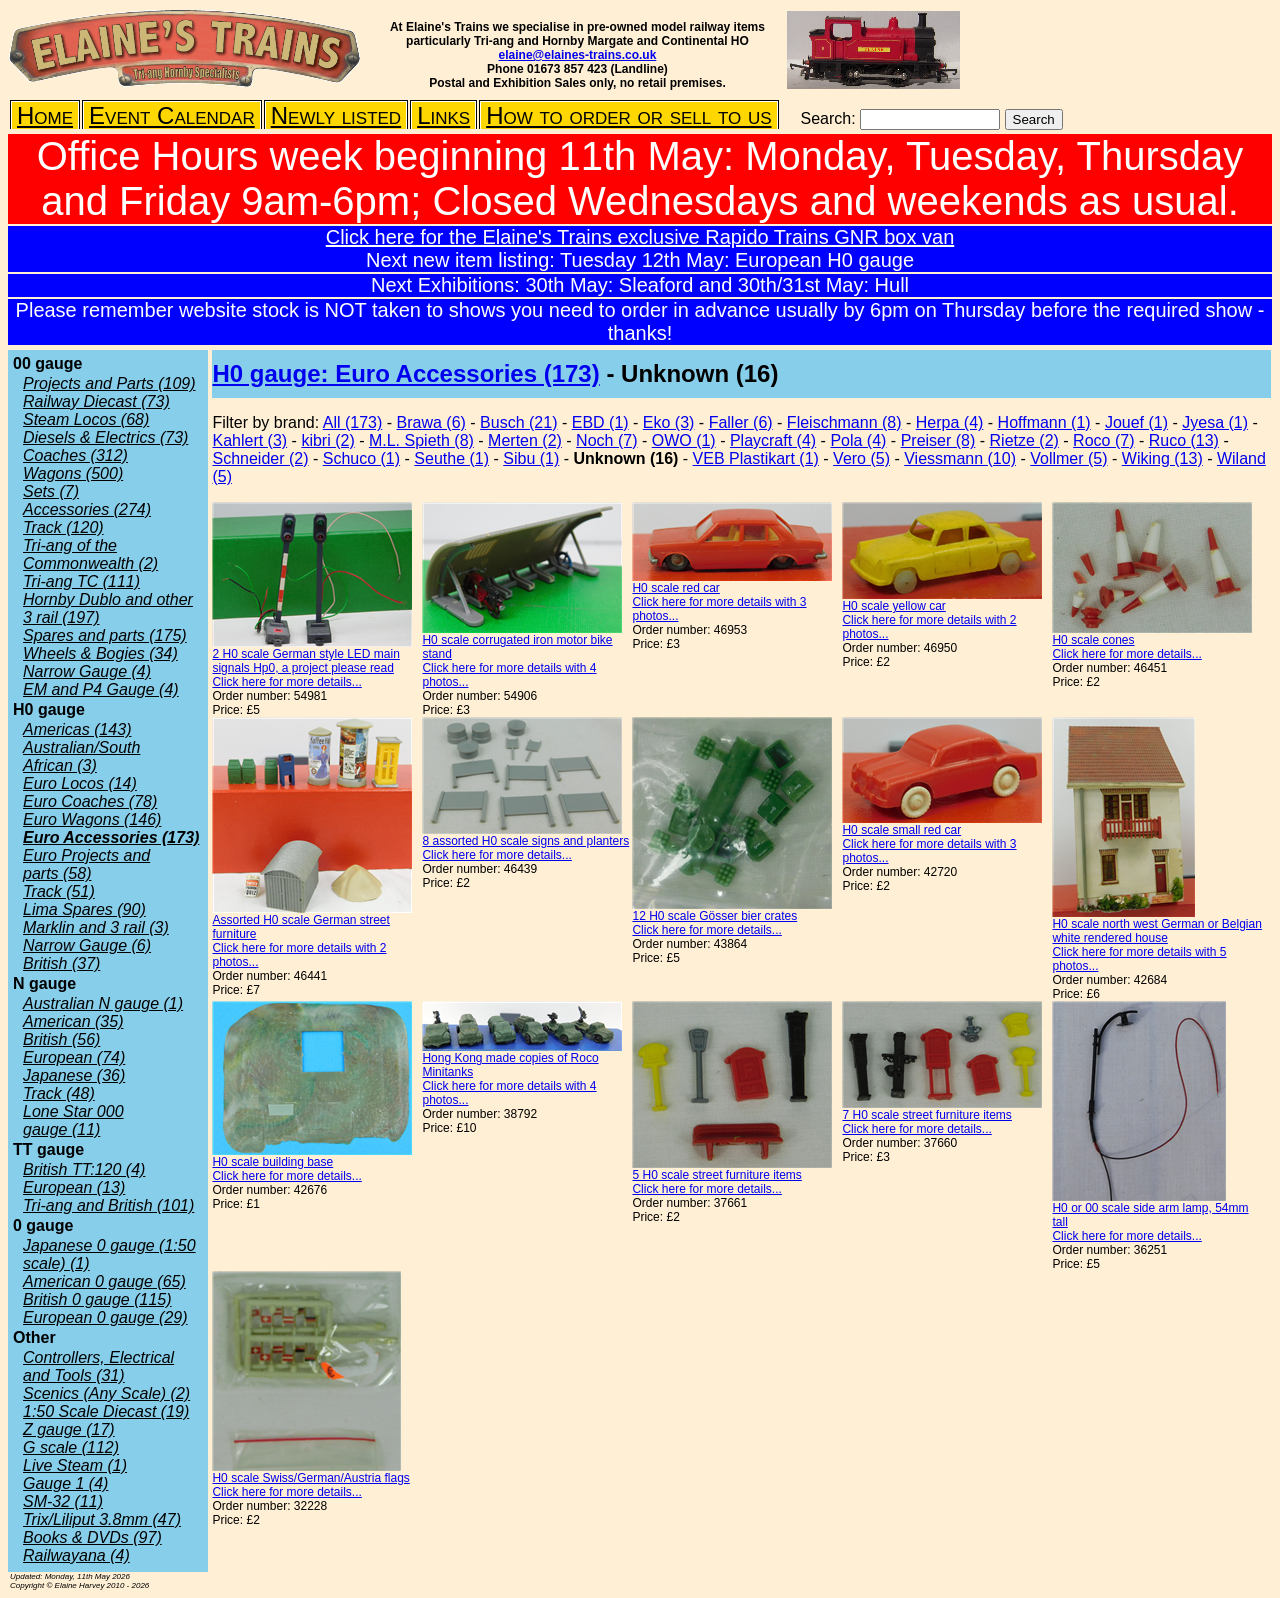 This screenshot has width=1280, height=1598. I want to click on Lone Star 000 gauge (11), so click(73, 1120).